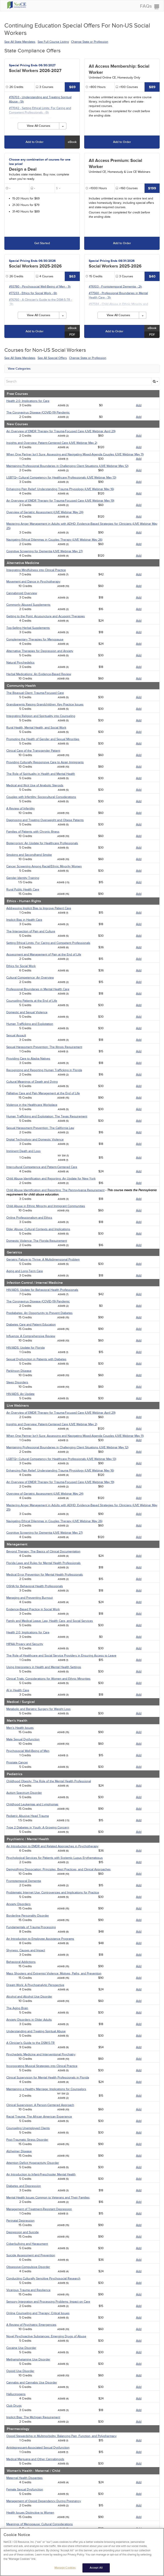 This screenshot has width=164, height=2576. I want to click on Depression and Suicide, so click(22, 2232).